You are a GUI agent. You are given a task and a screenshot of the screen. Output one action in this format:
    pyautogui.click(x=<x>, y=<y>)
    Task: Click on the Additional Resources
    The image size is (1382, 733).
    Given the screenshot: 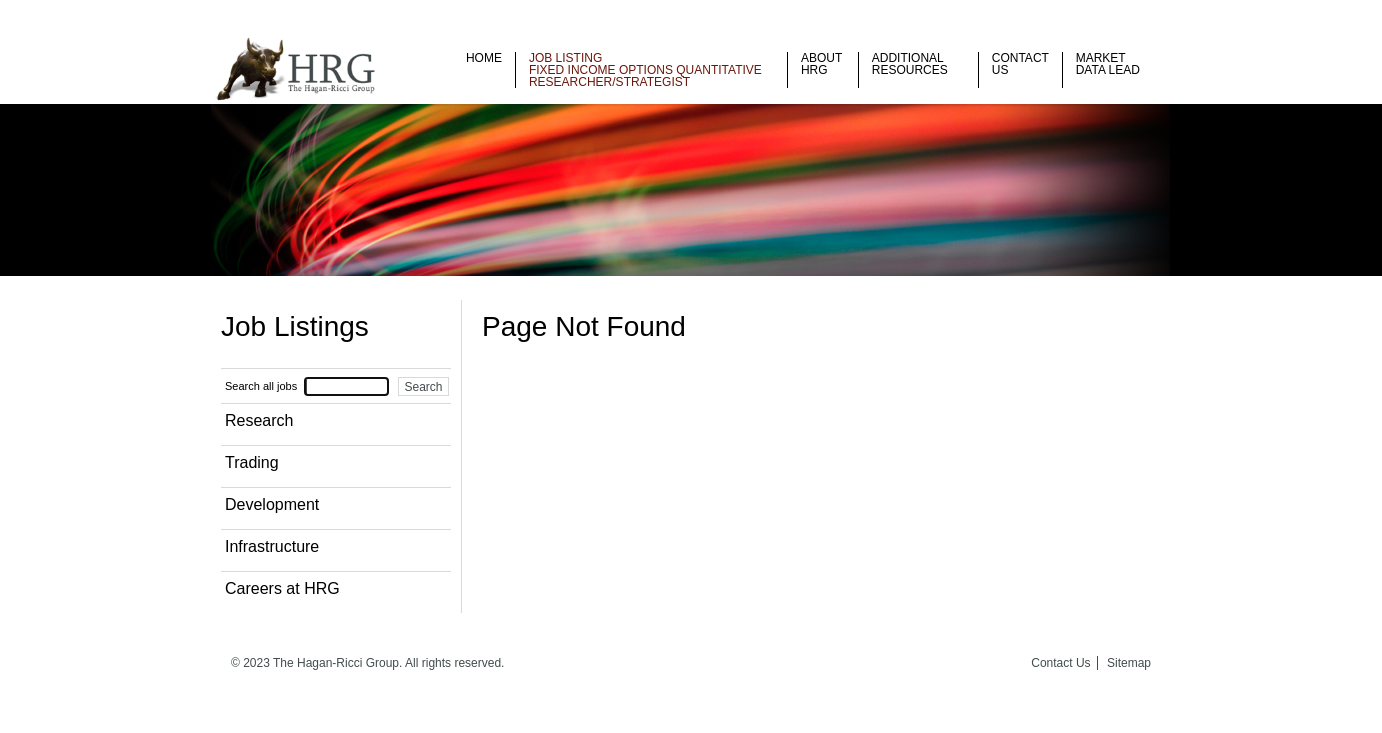 What is the action you would take?
    pyautogui.click(x=910, y=64)
    